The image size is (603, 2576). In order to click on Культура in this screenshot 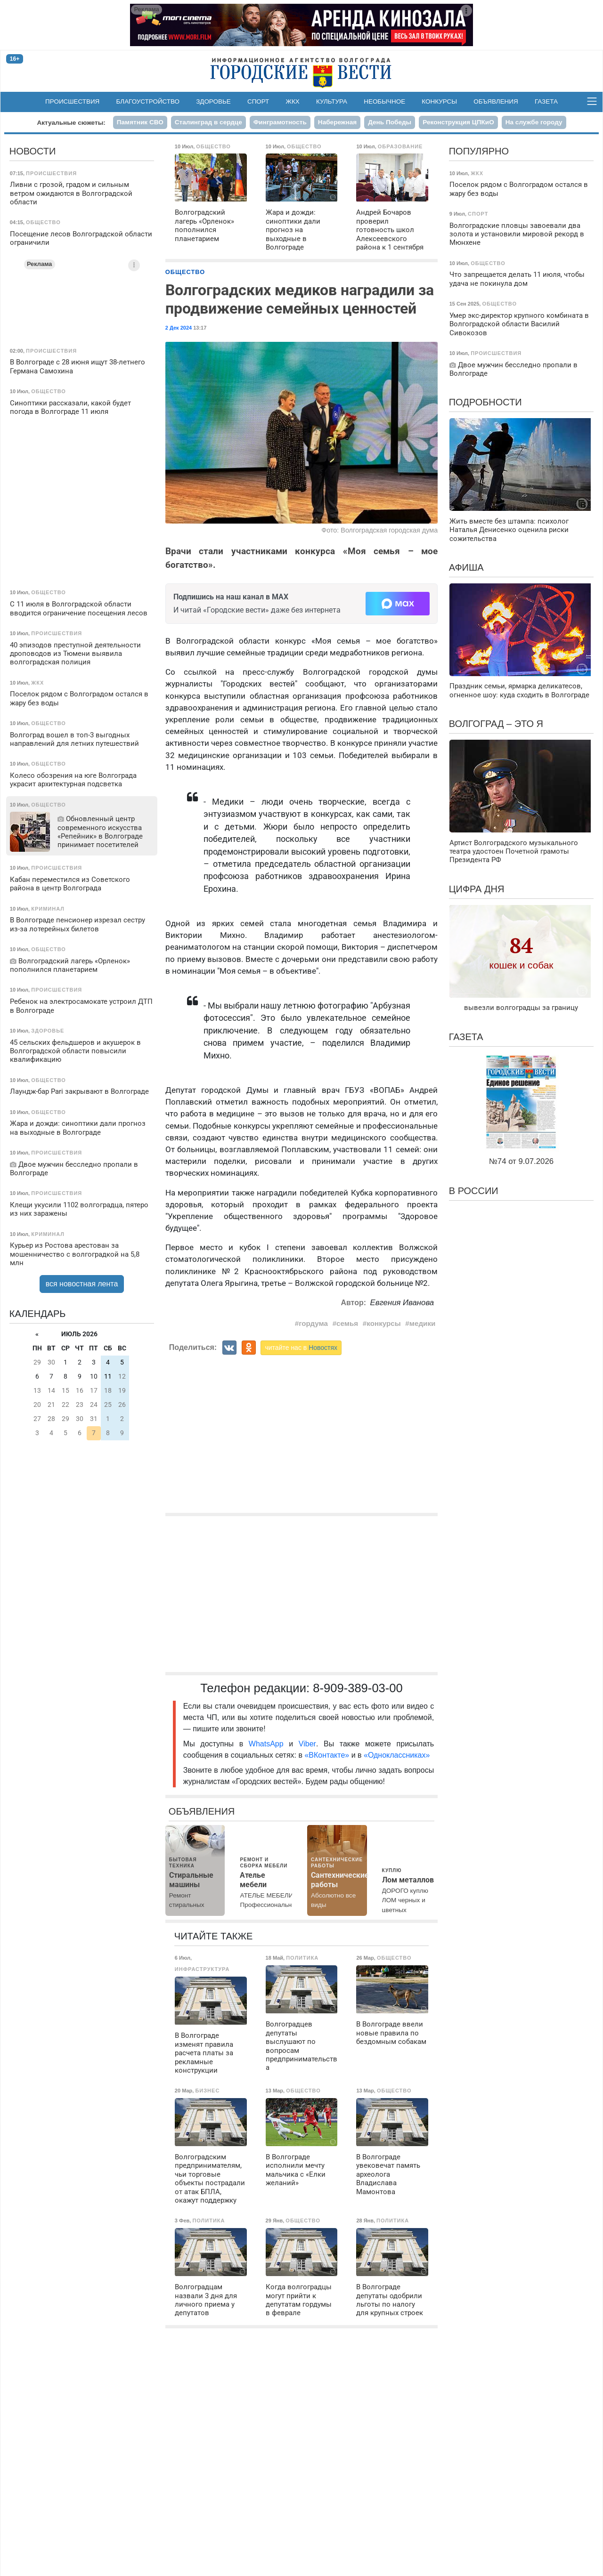, I will do `click(331, 101)`.